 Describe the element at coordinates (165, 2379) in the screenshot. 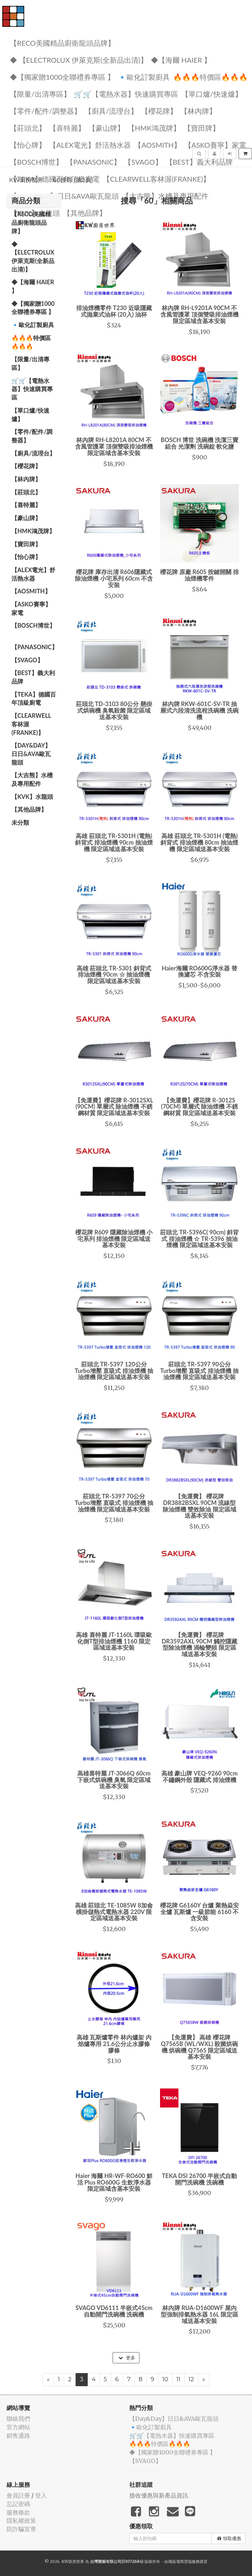

I see `10` at that location.